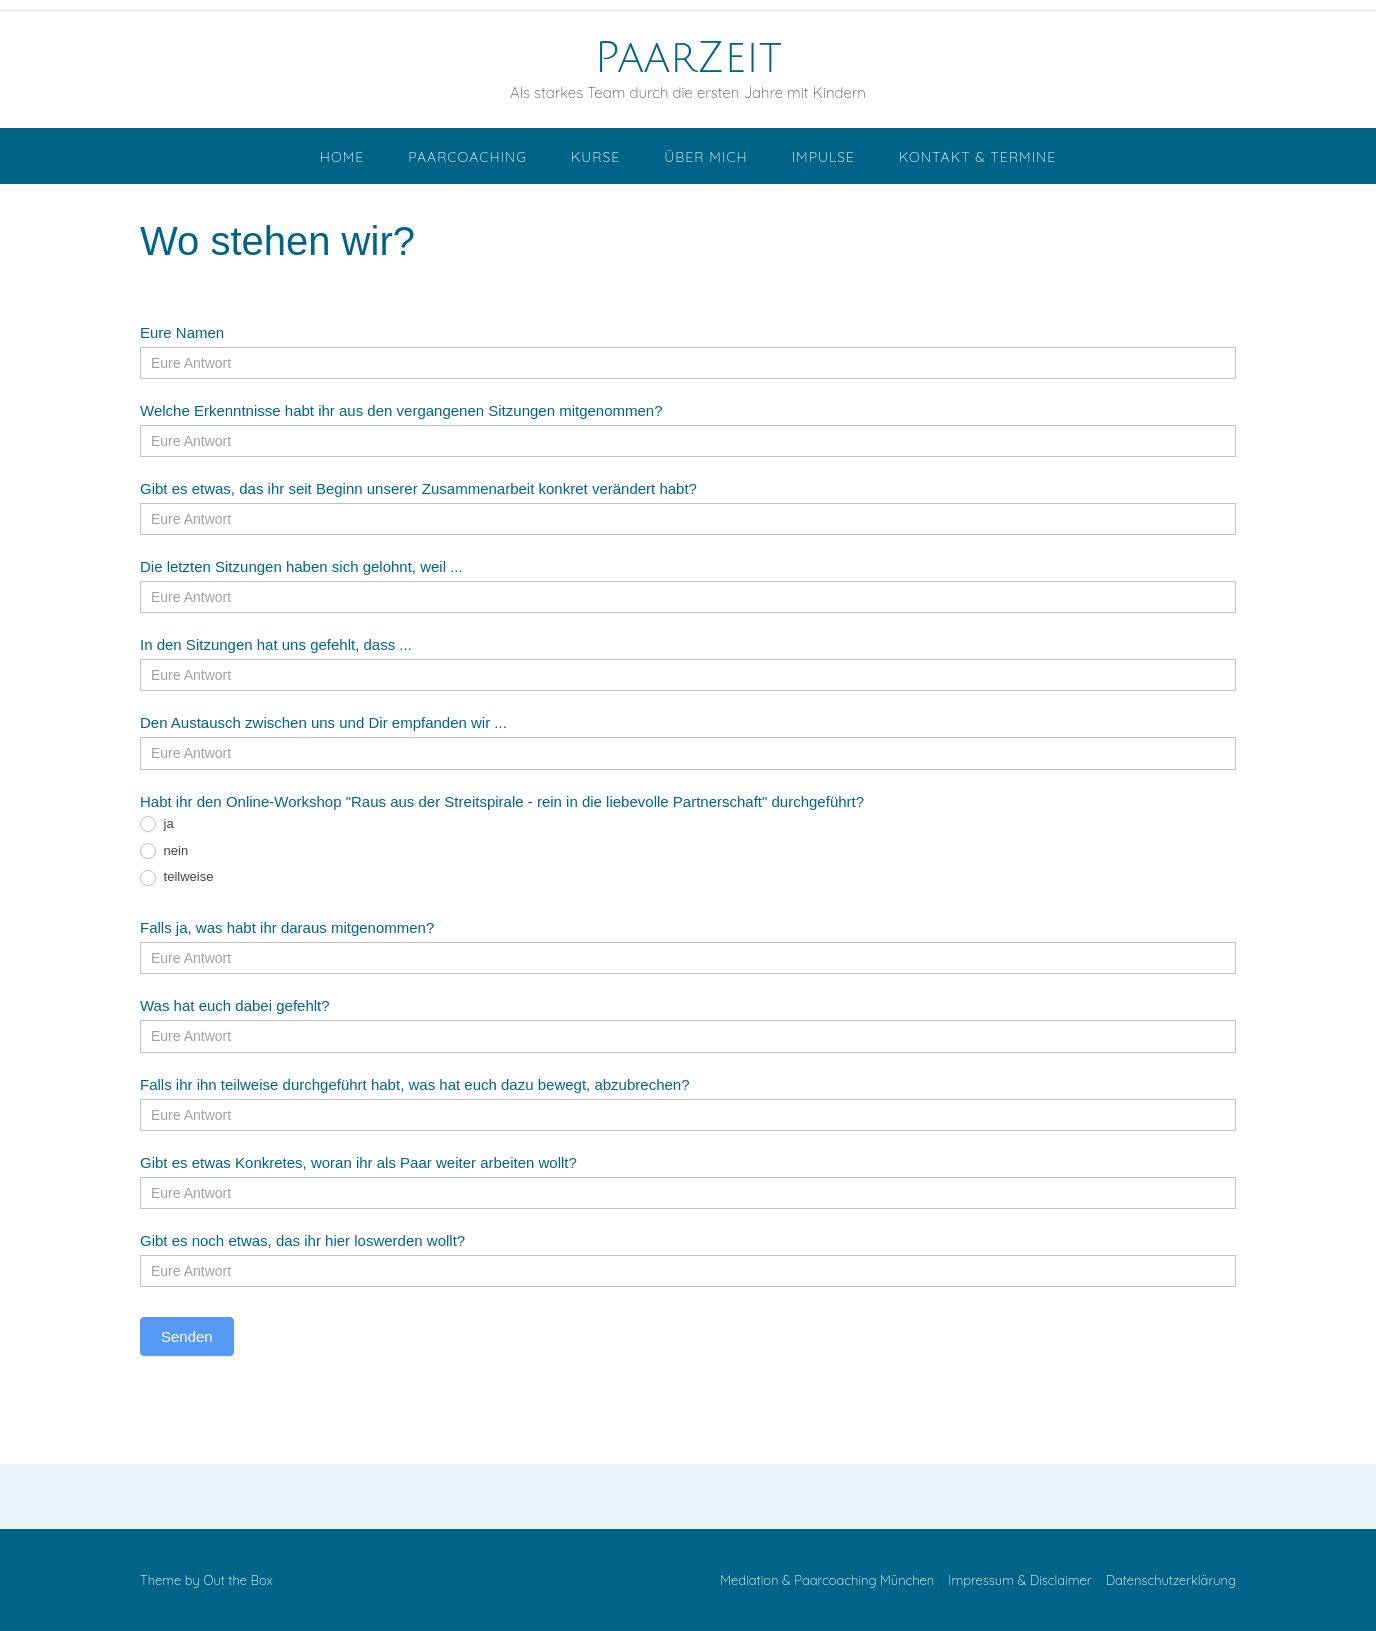 This screenshot has width=1376, height=1631. What do you see at coordinates (276, 644) in the screenshot?
I see `In den Sitzungen hat uns gefehlt, dass ...` at bounding box center [276, 644].